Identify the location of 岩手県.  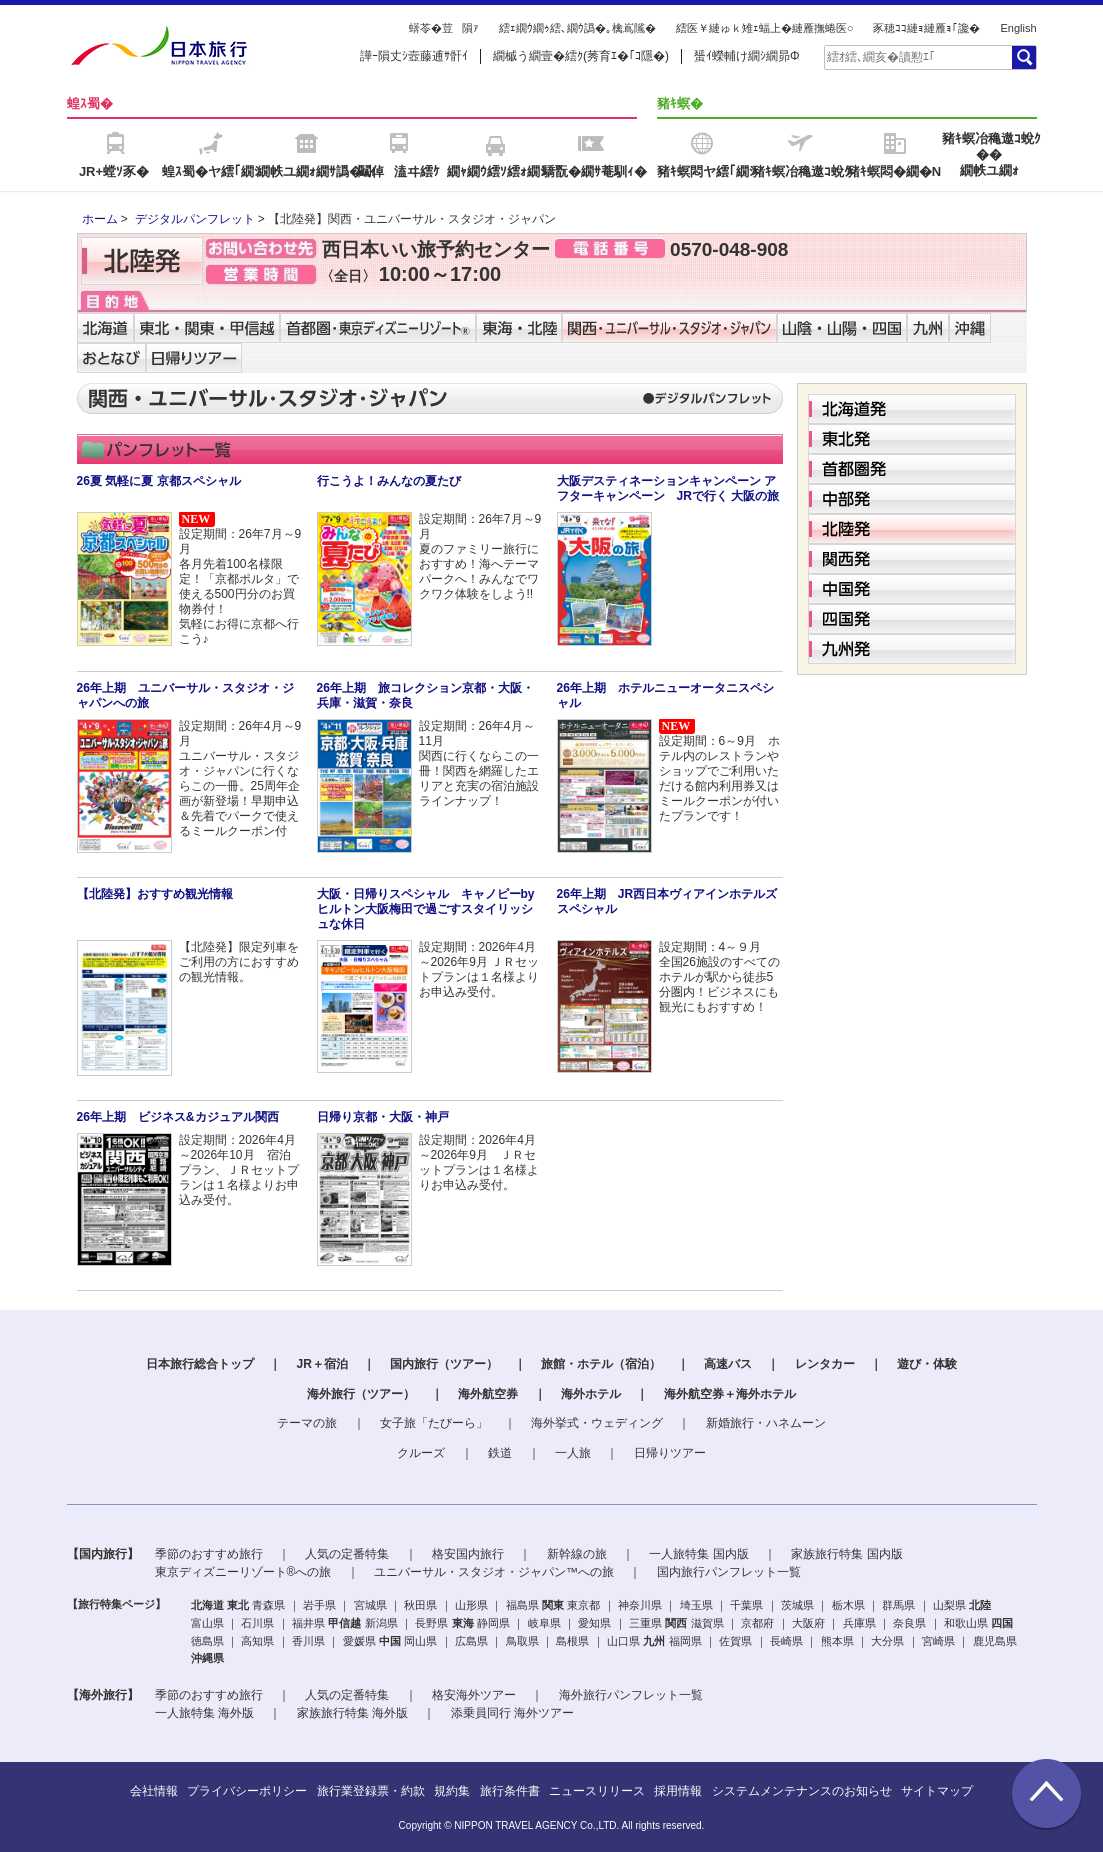
(319, 1605).